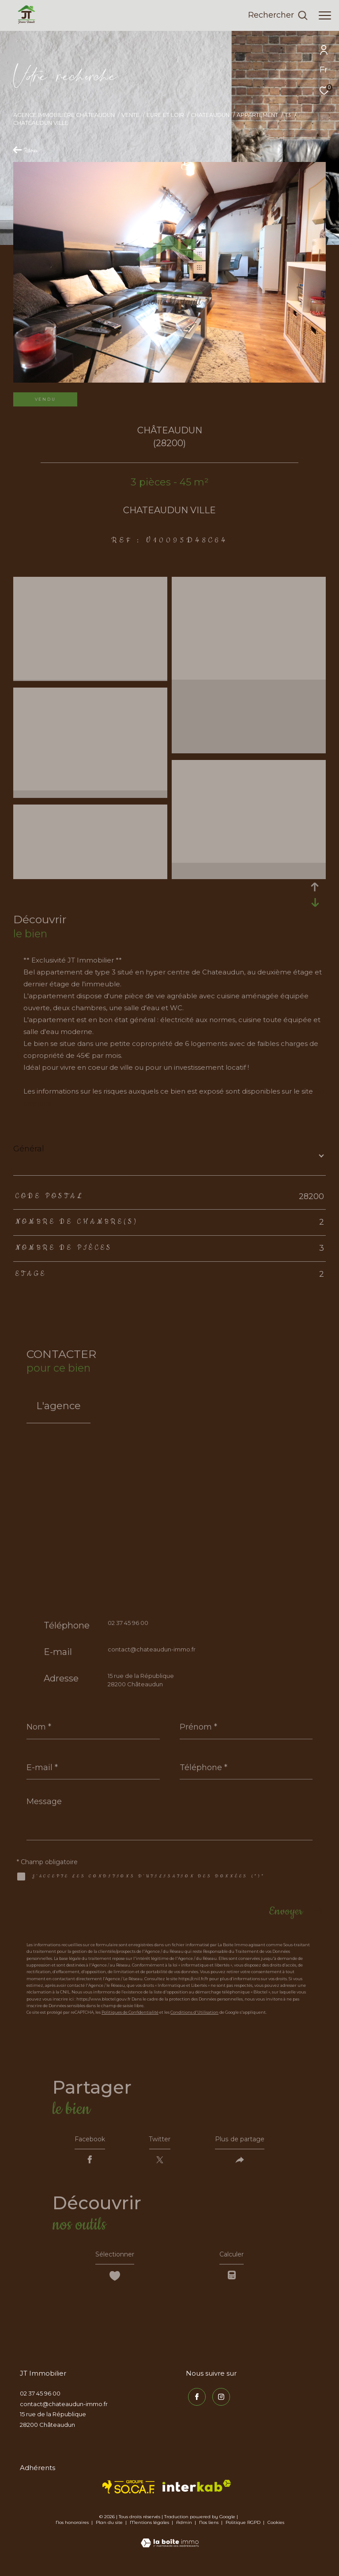 The width and height of the screenshot is (339, 2576). Describe the element at coordinates (129, 2494) in the screenshot. I see `[TRAD_ZEPHYR_visiterlesitesocaf - Ouverture dans une nouvelle fenêtre]` at that location.